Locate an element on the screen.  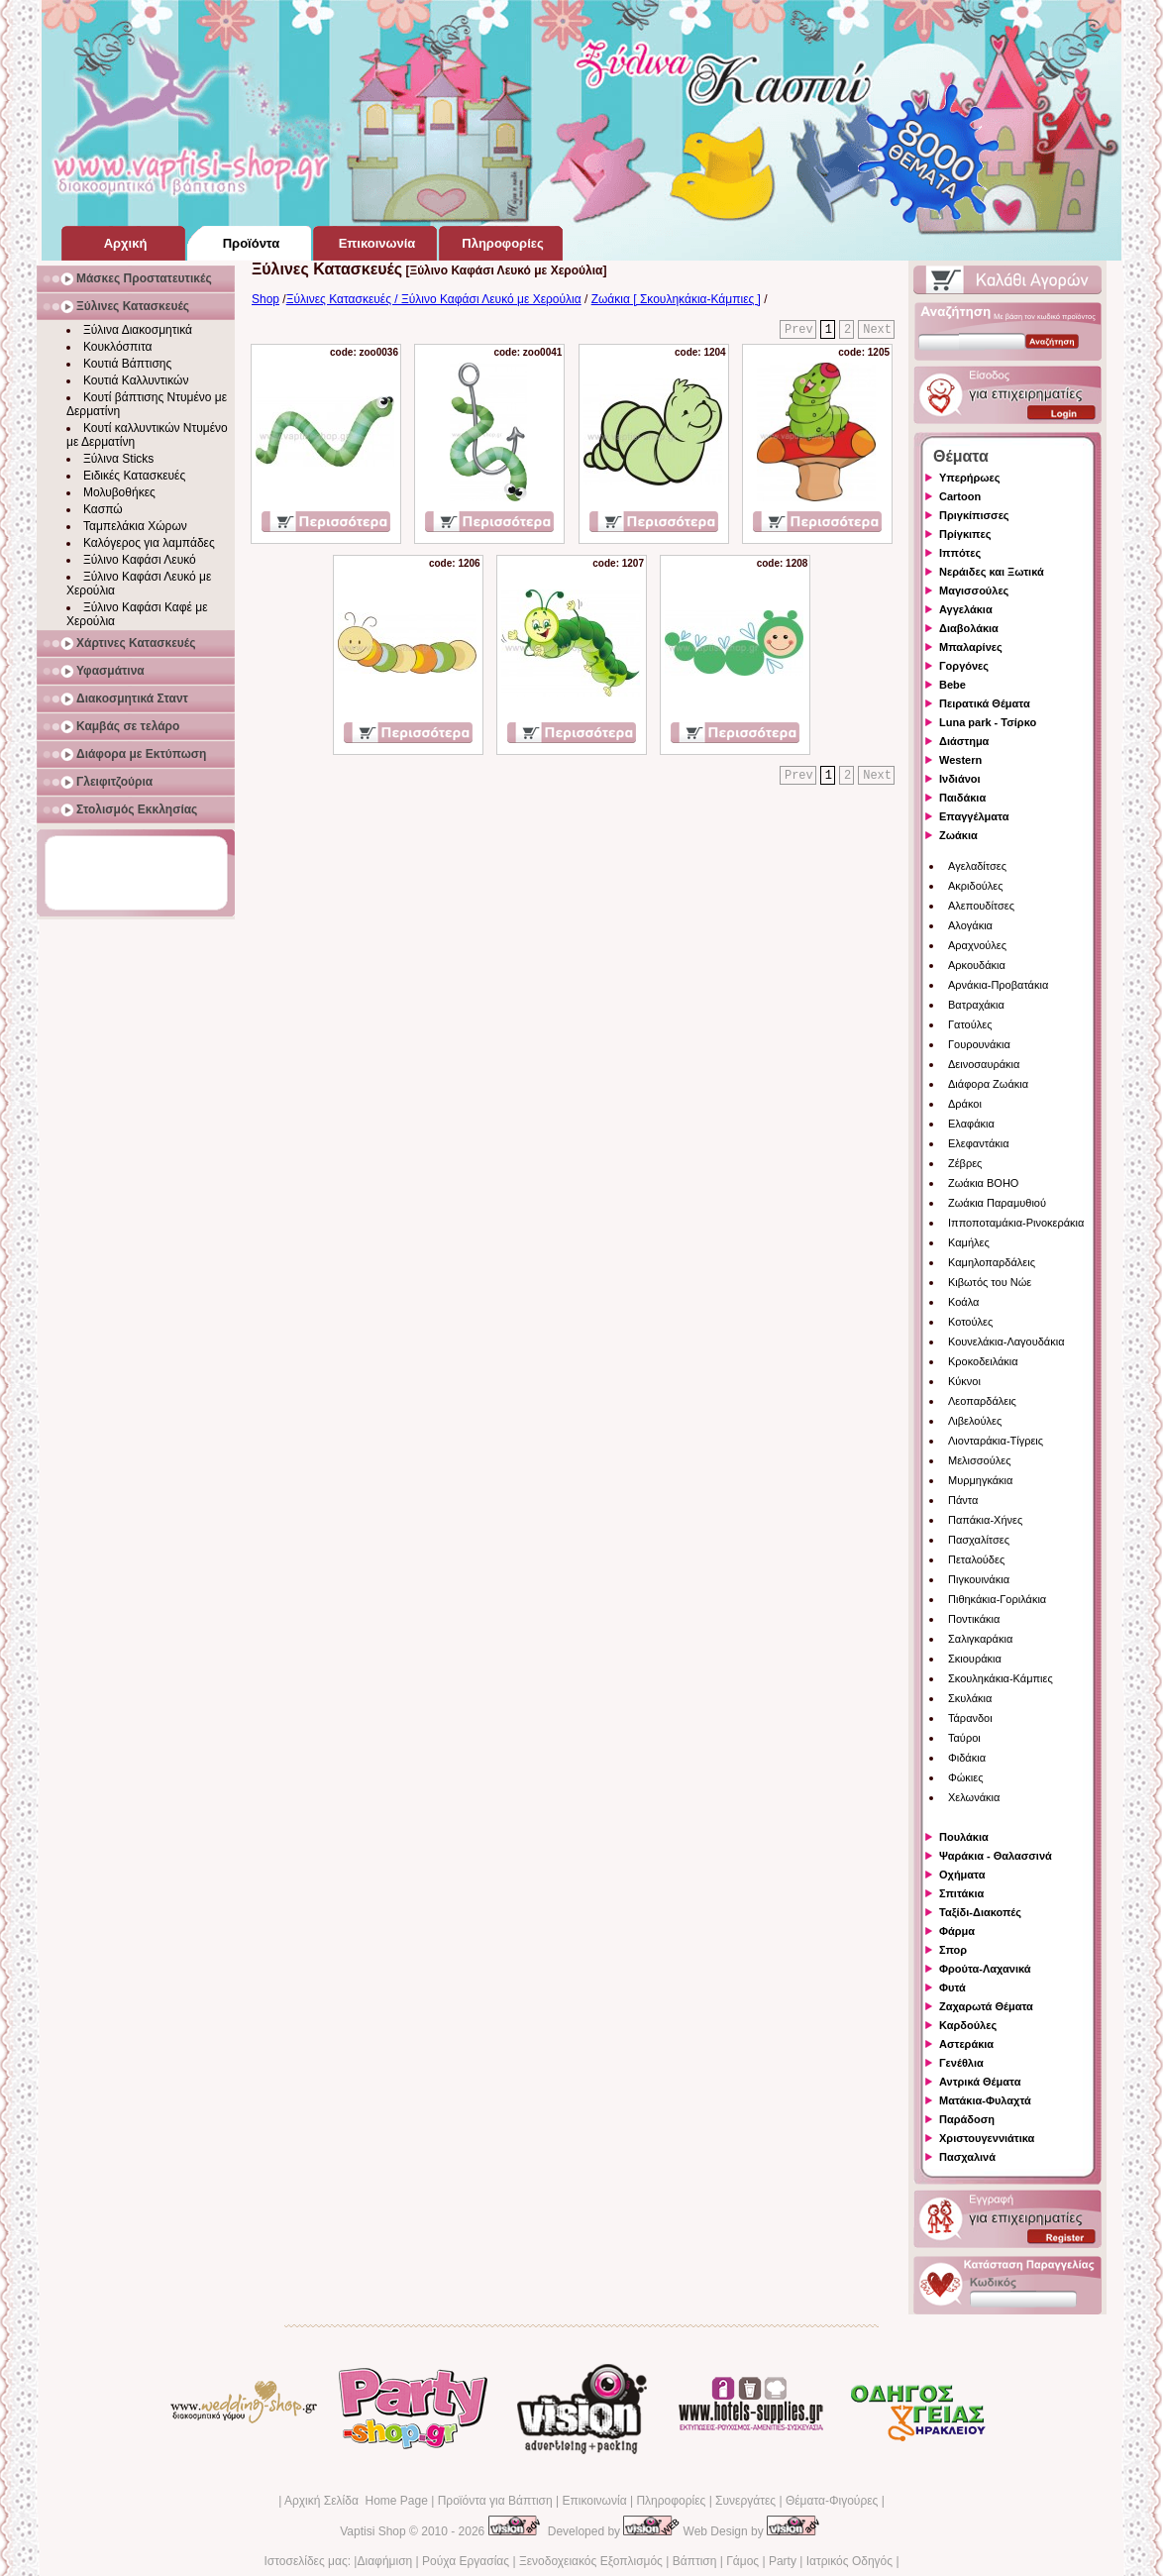
Ταξίδι-Διακοπές is located at coordinates (980, 1912).